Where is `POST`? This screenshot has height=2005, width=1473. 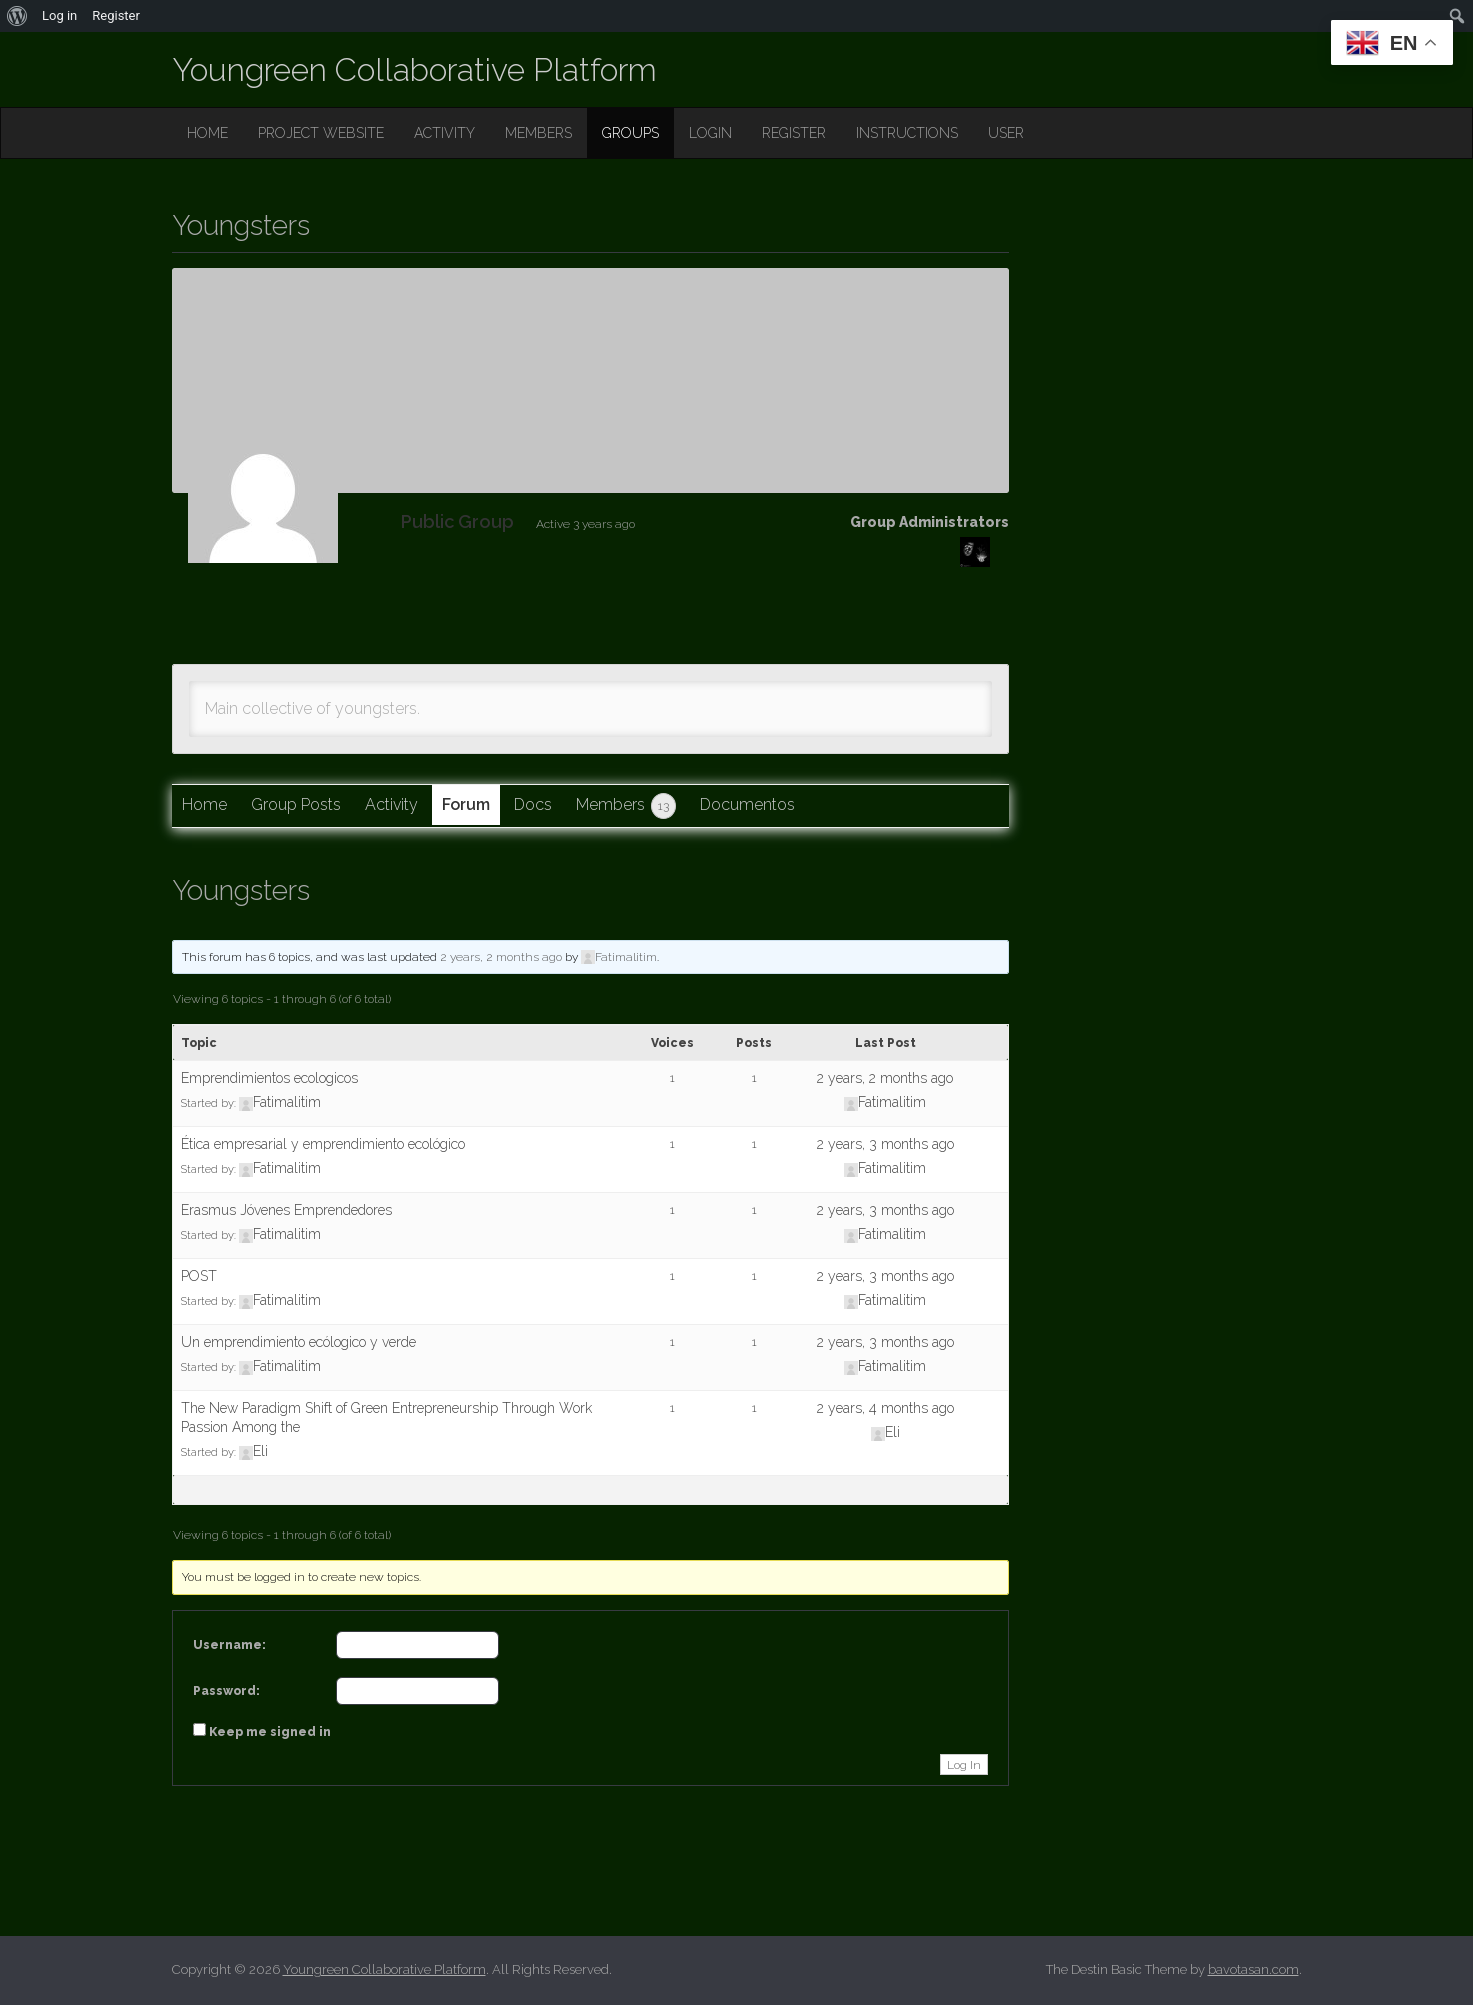 POST is located at coordinates (199, 1276).